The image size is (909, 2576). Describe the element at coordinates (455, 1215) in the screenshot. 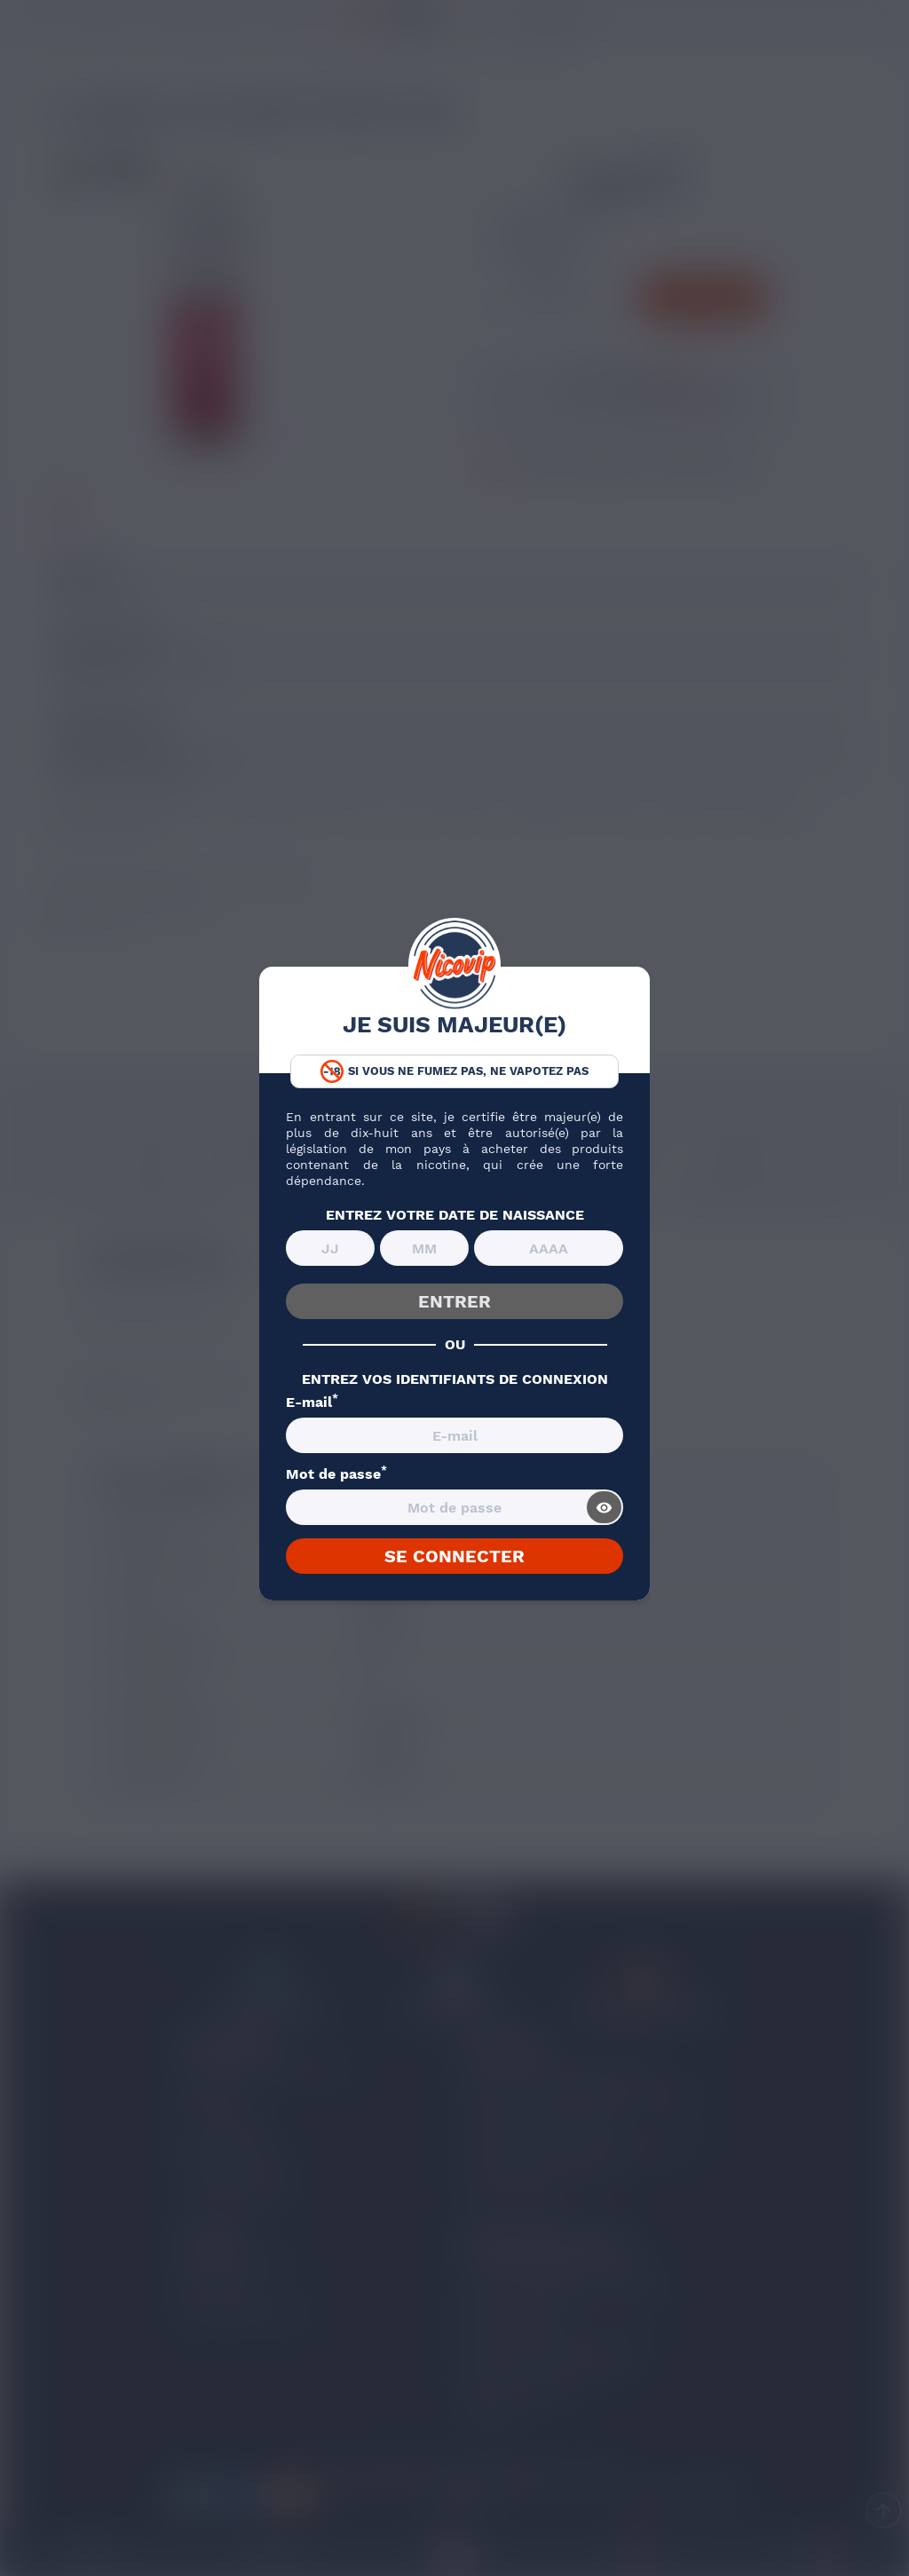

I see `ENTREZ VOTRE DATE DE NAISSANCE` at that location.